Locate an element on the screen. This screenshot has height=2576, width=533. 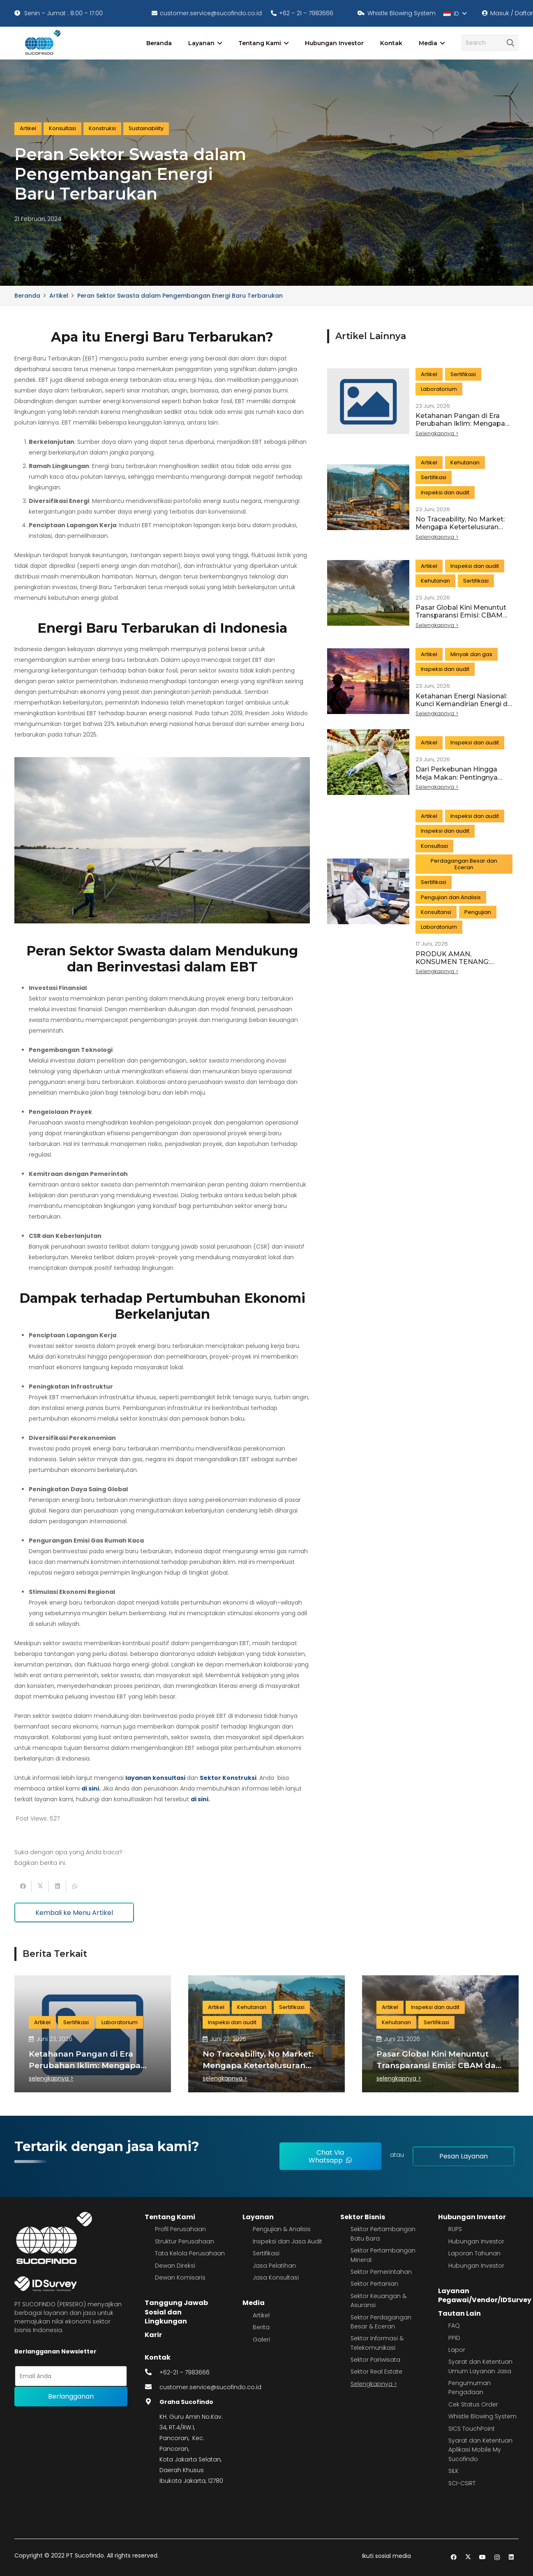
Pasar Global Kini Menuntut Transparansi Emisi: CBAM dan Masa Depan Ekspor Indonesia is located at coordinates (460, 619).